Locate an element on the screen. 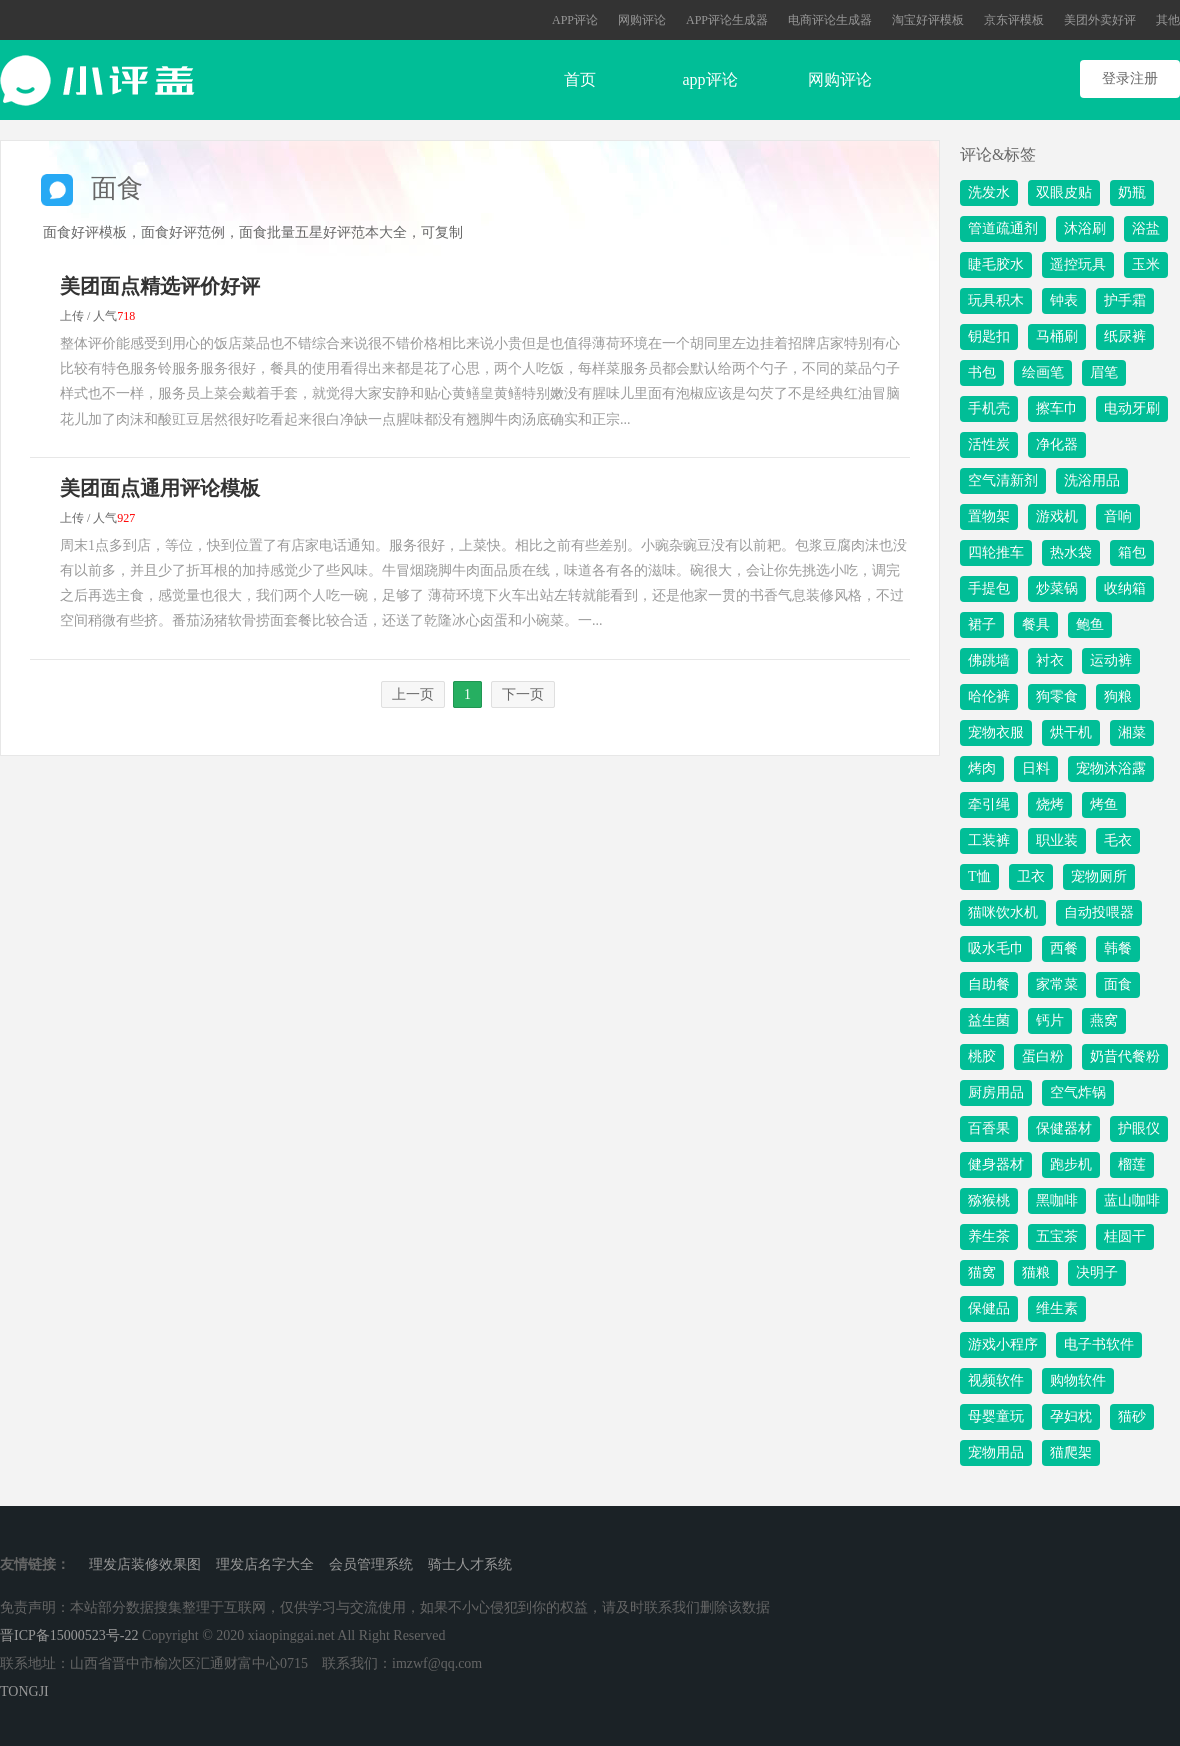 This screenshot has height=1746, width=1180. 钥匙扣 is located at coordinates (989, 336).